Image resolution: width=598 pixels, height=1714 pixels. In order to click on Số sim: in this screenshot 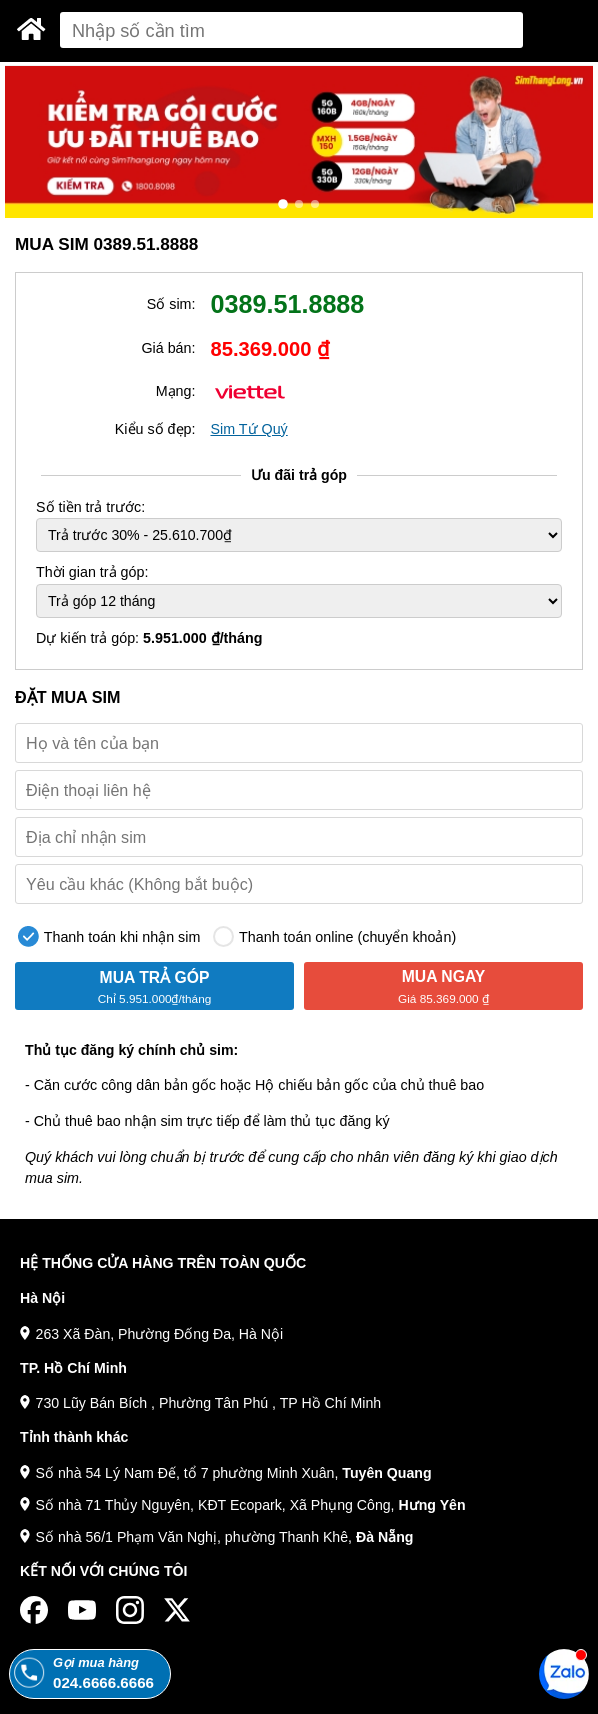, I will do `click(171, 304)`.